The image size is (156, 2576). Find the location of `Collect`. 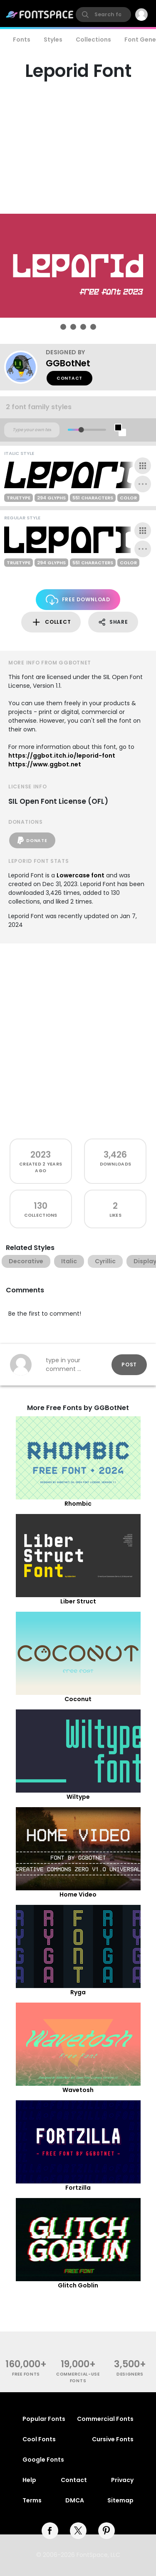

Collect is located at coordinates (51, 622).